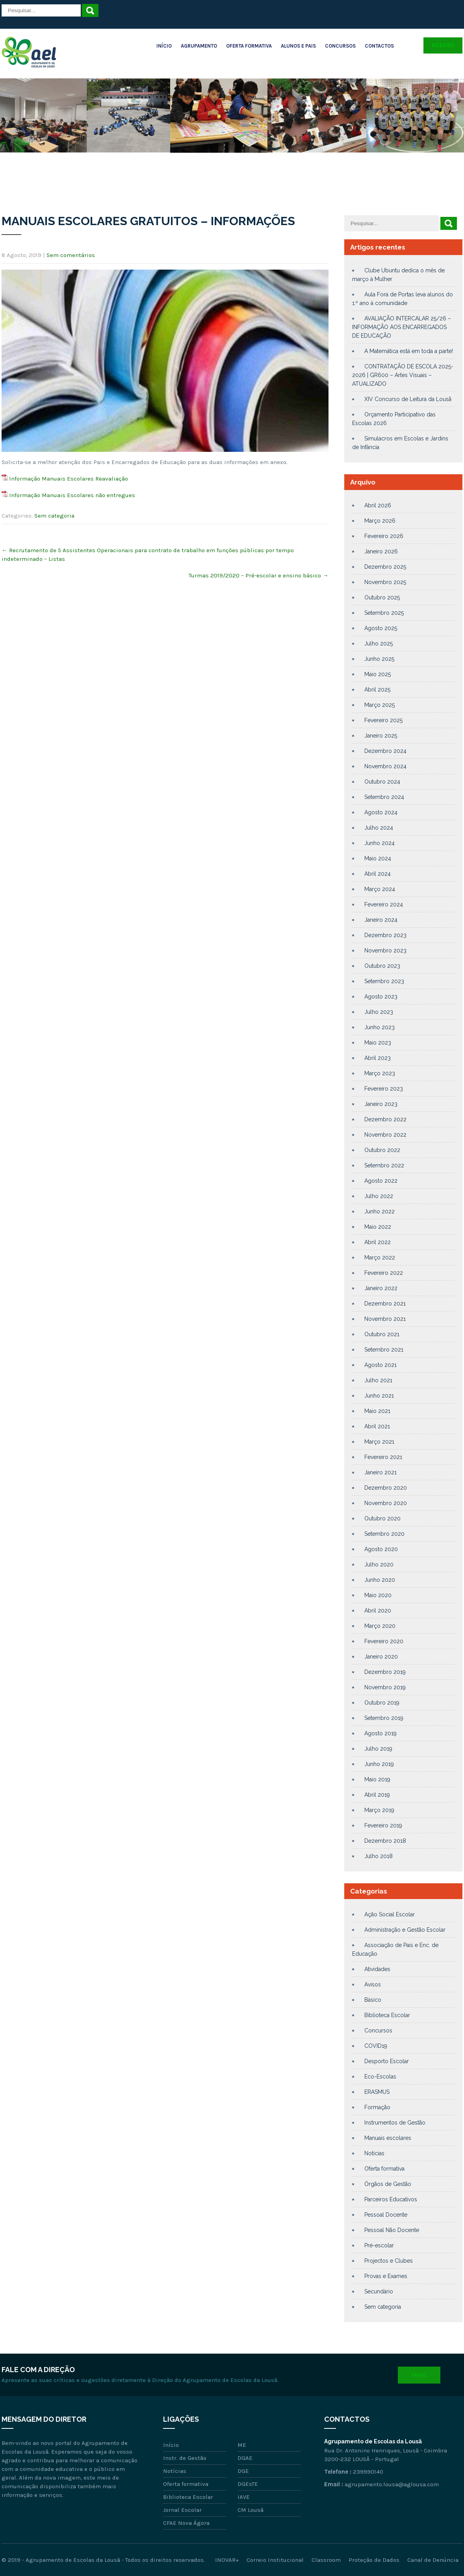  Describe the element at coordinates (378, 1380) in the screenshot. I see `Julho 2021` at that location.